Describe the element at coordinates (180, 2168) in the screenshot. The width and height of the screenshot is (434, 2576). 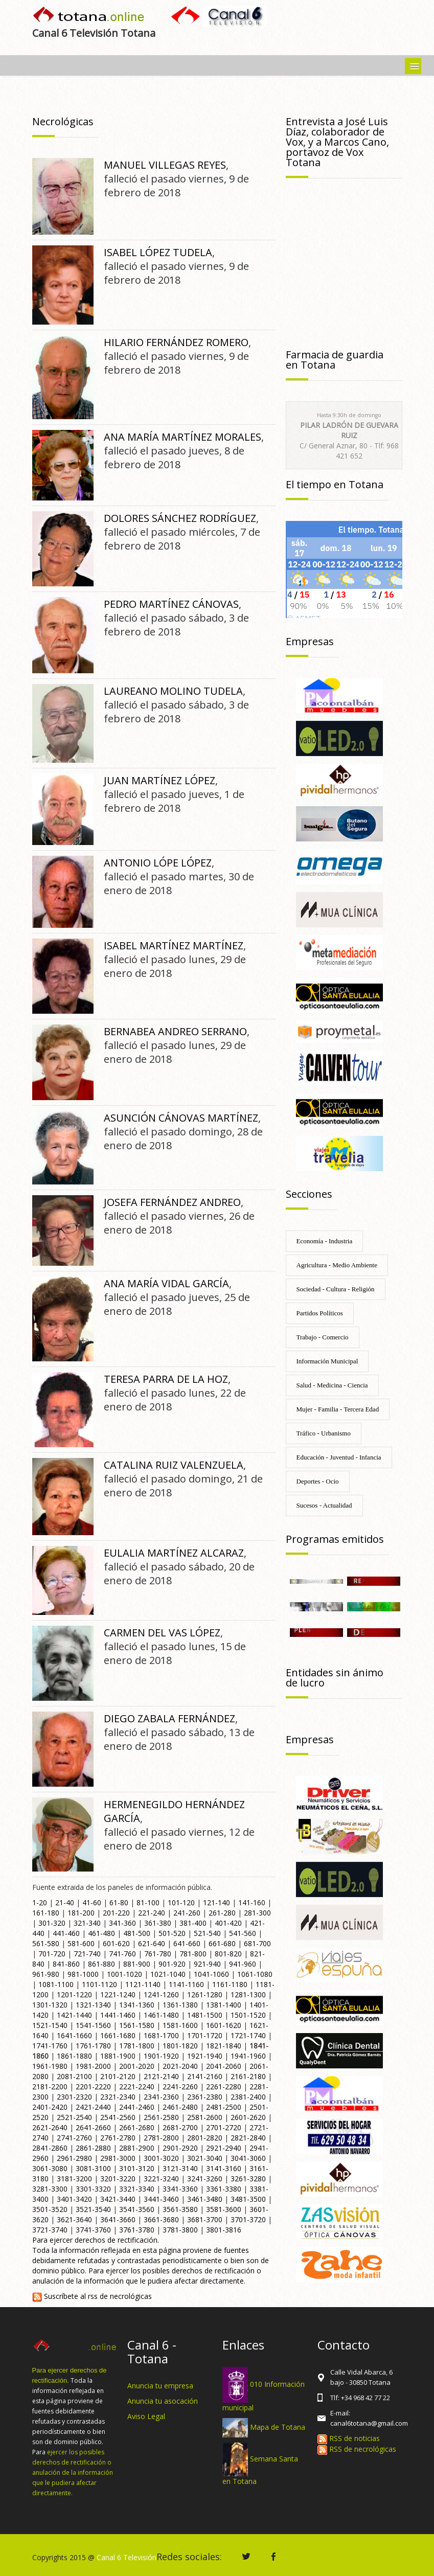
I see `3121-3140` at that location.